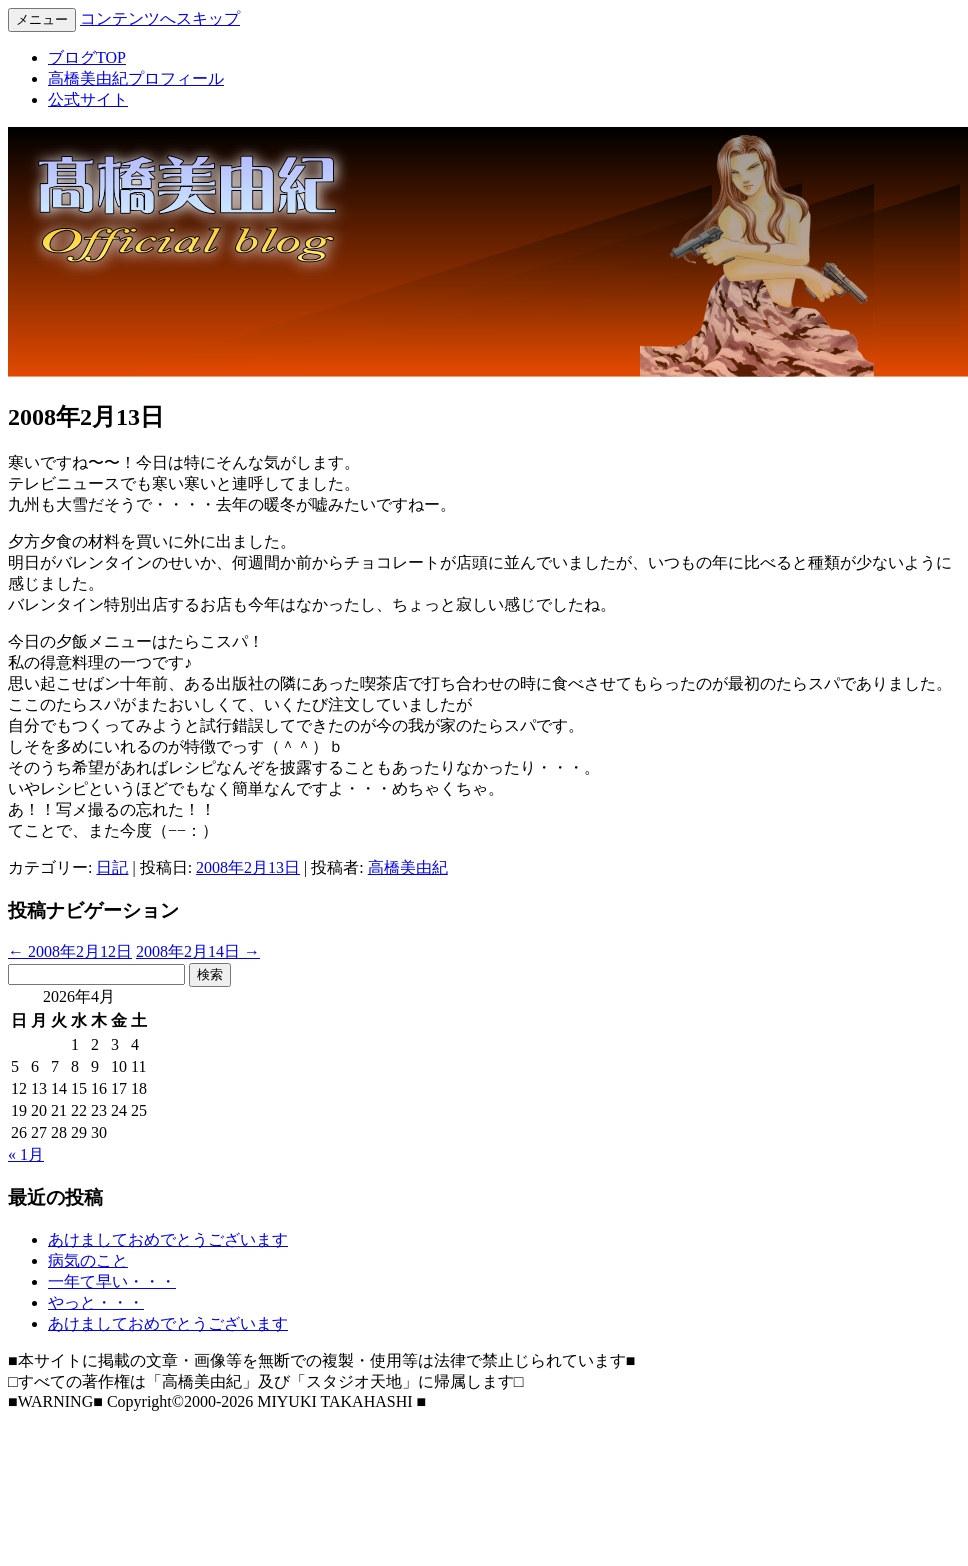 This screenshot has width=968, height=1566. Describe the element at coordinates (160, 18) in the screenshot. I see `コンテンツへスキップ` at that location.